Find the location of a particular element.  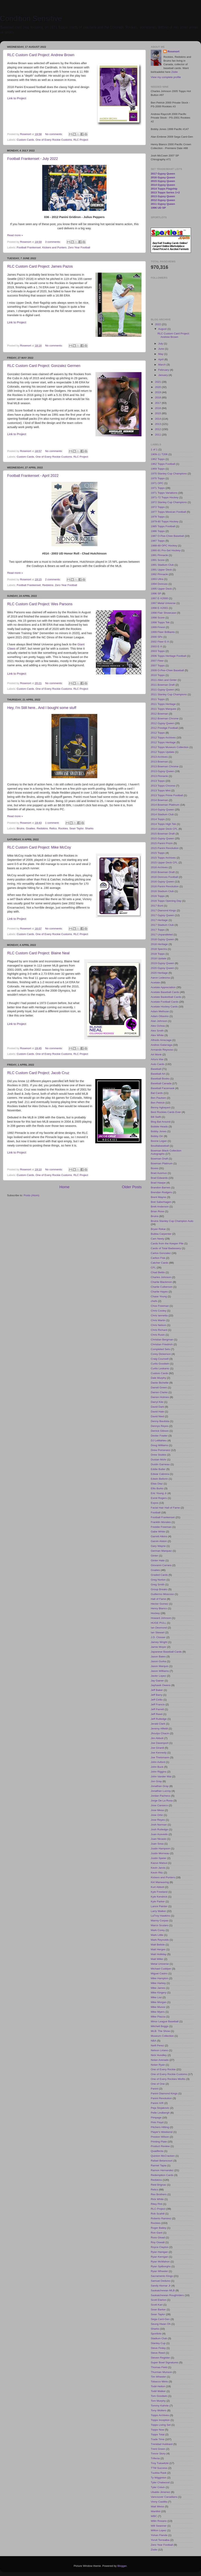

Quinton McCracken is located at coordinates (163, 2155).